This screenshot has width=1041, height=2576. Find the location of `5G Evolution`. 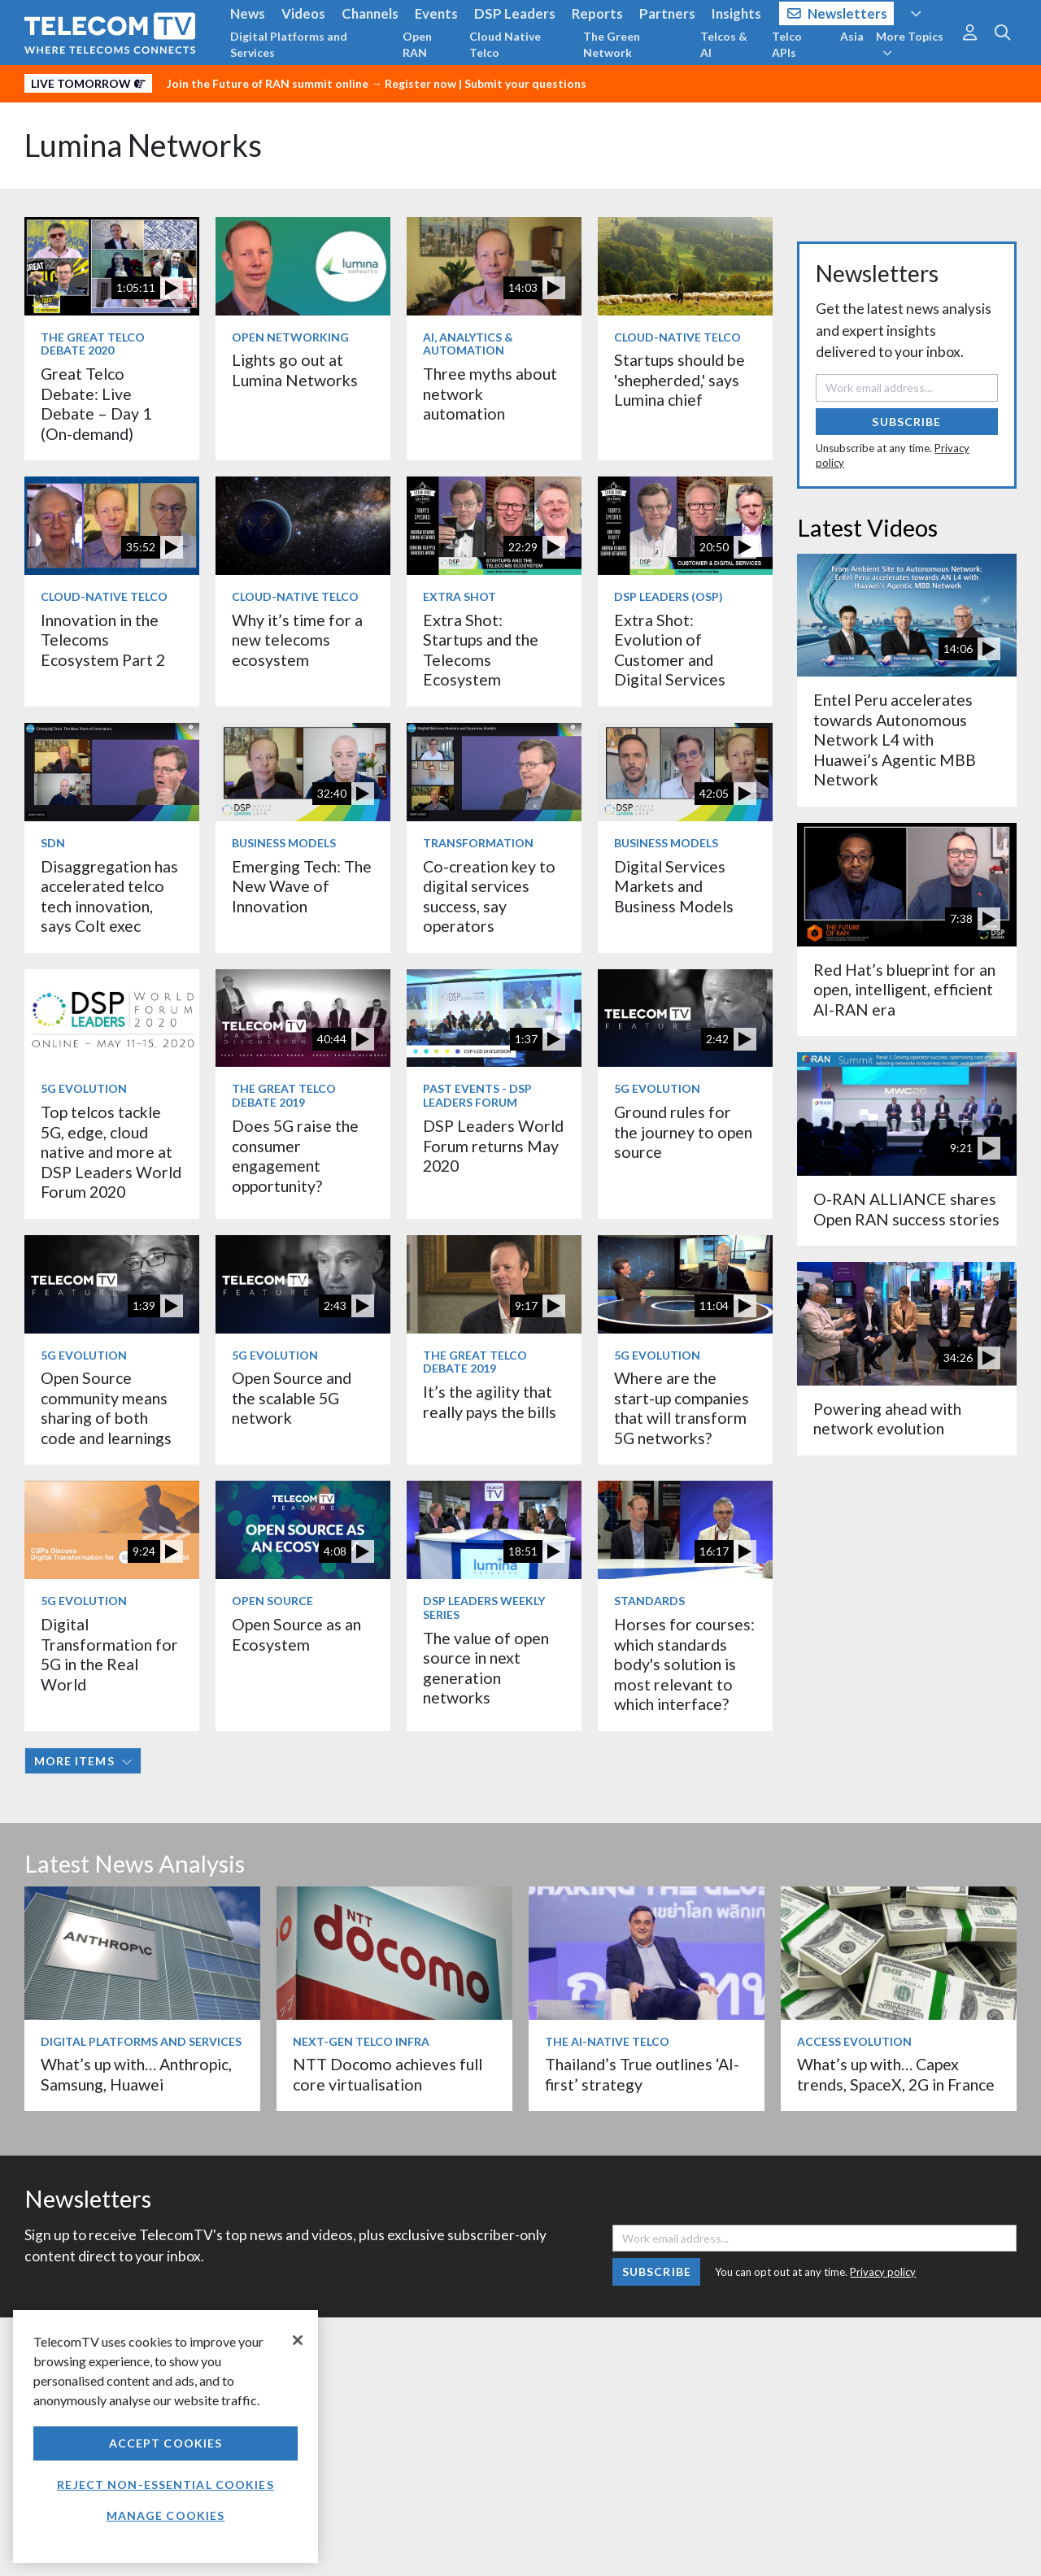

5G Evolution is located at coordinates (84, 1088).